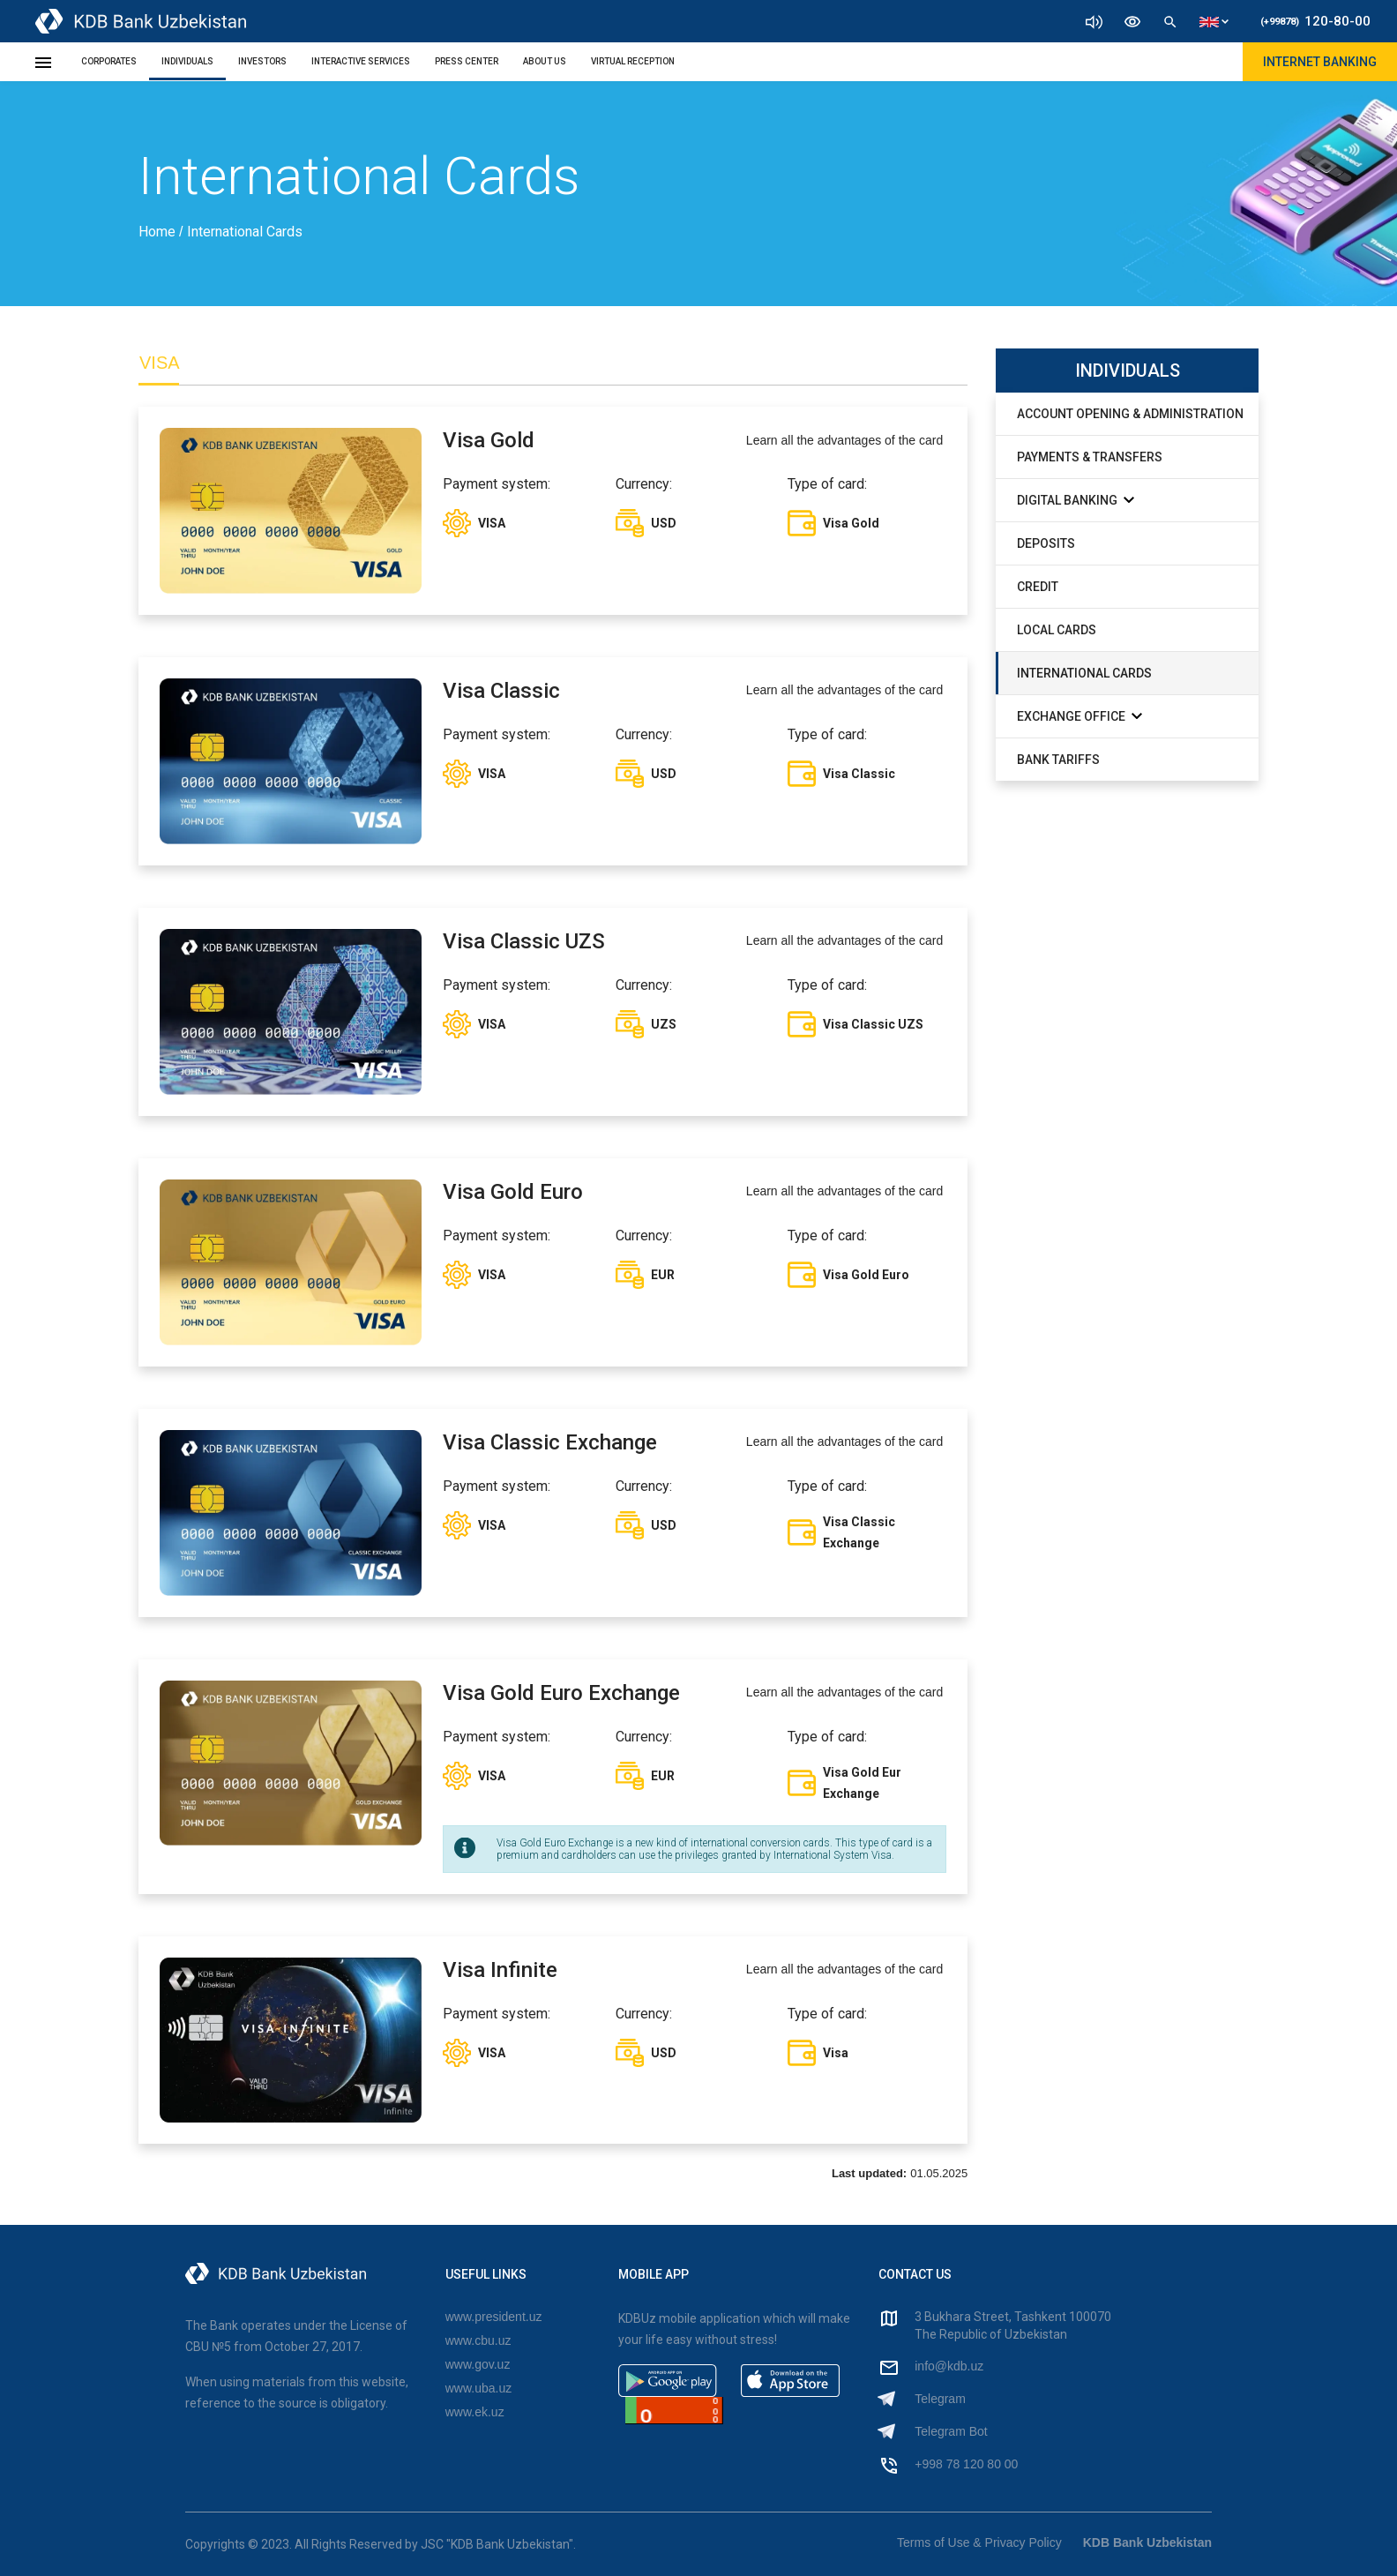 The image size is (1397, 2576). Describe the element at coordinates (1315, 21) in the screenshot. I see `120-80-00` at that location.